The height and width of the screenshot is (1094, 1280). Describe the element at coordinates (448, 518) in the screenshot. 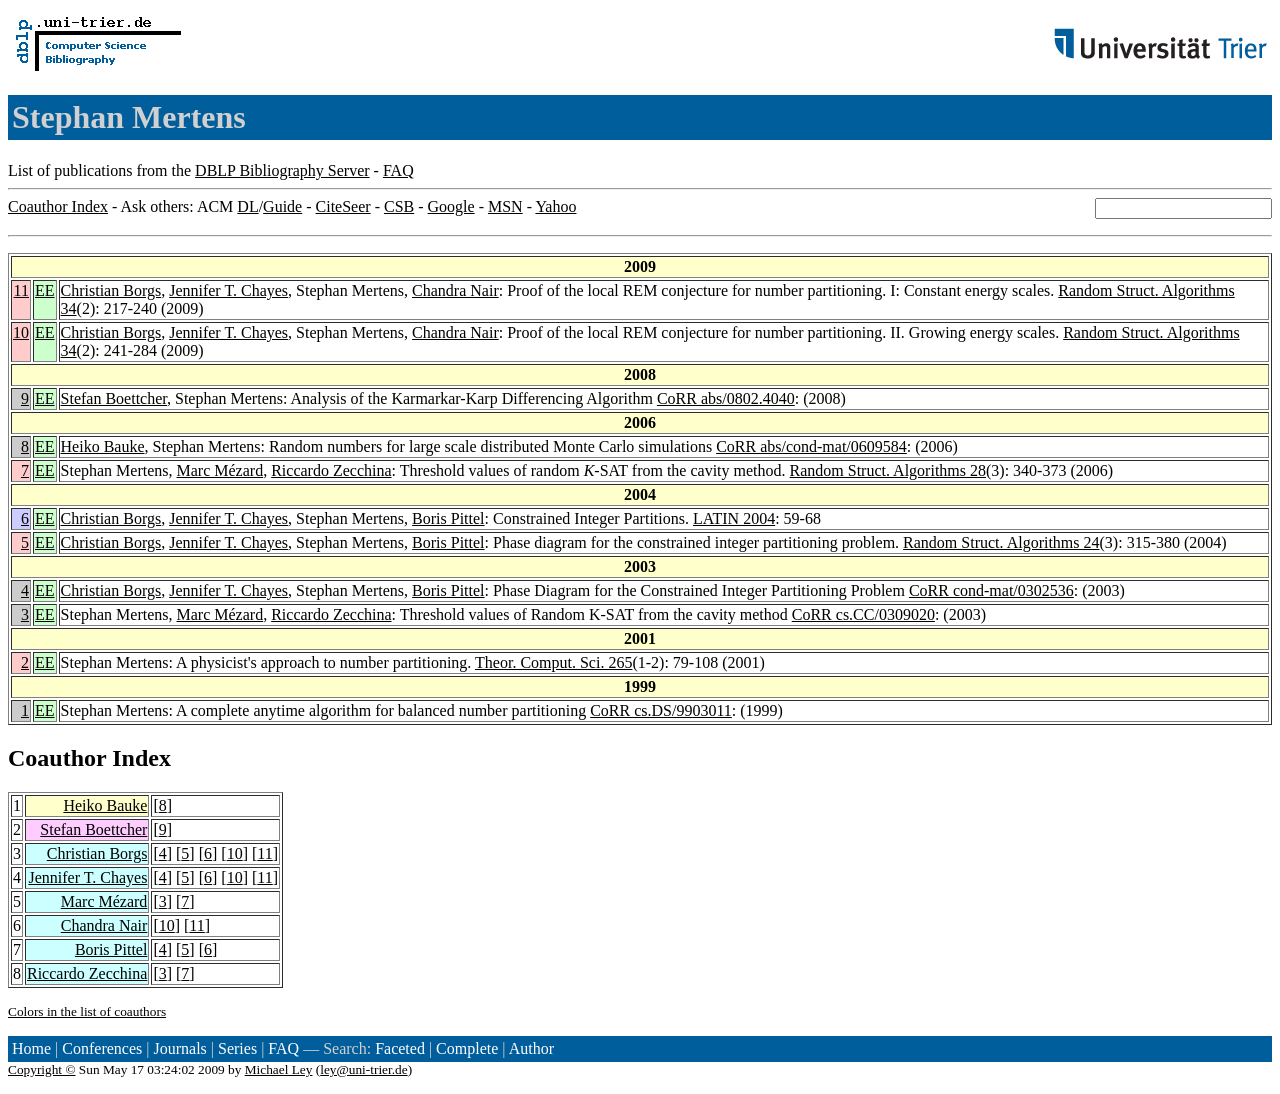

I see `Boris Pittel` at that location.